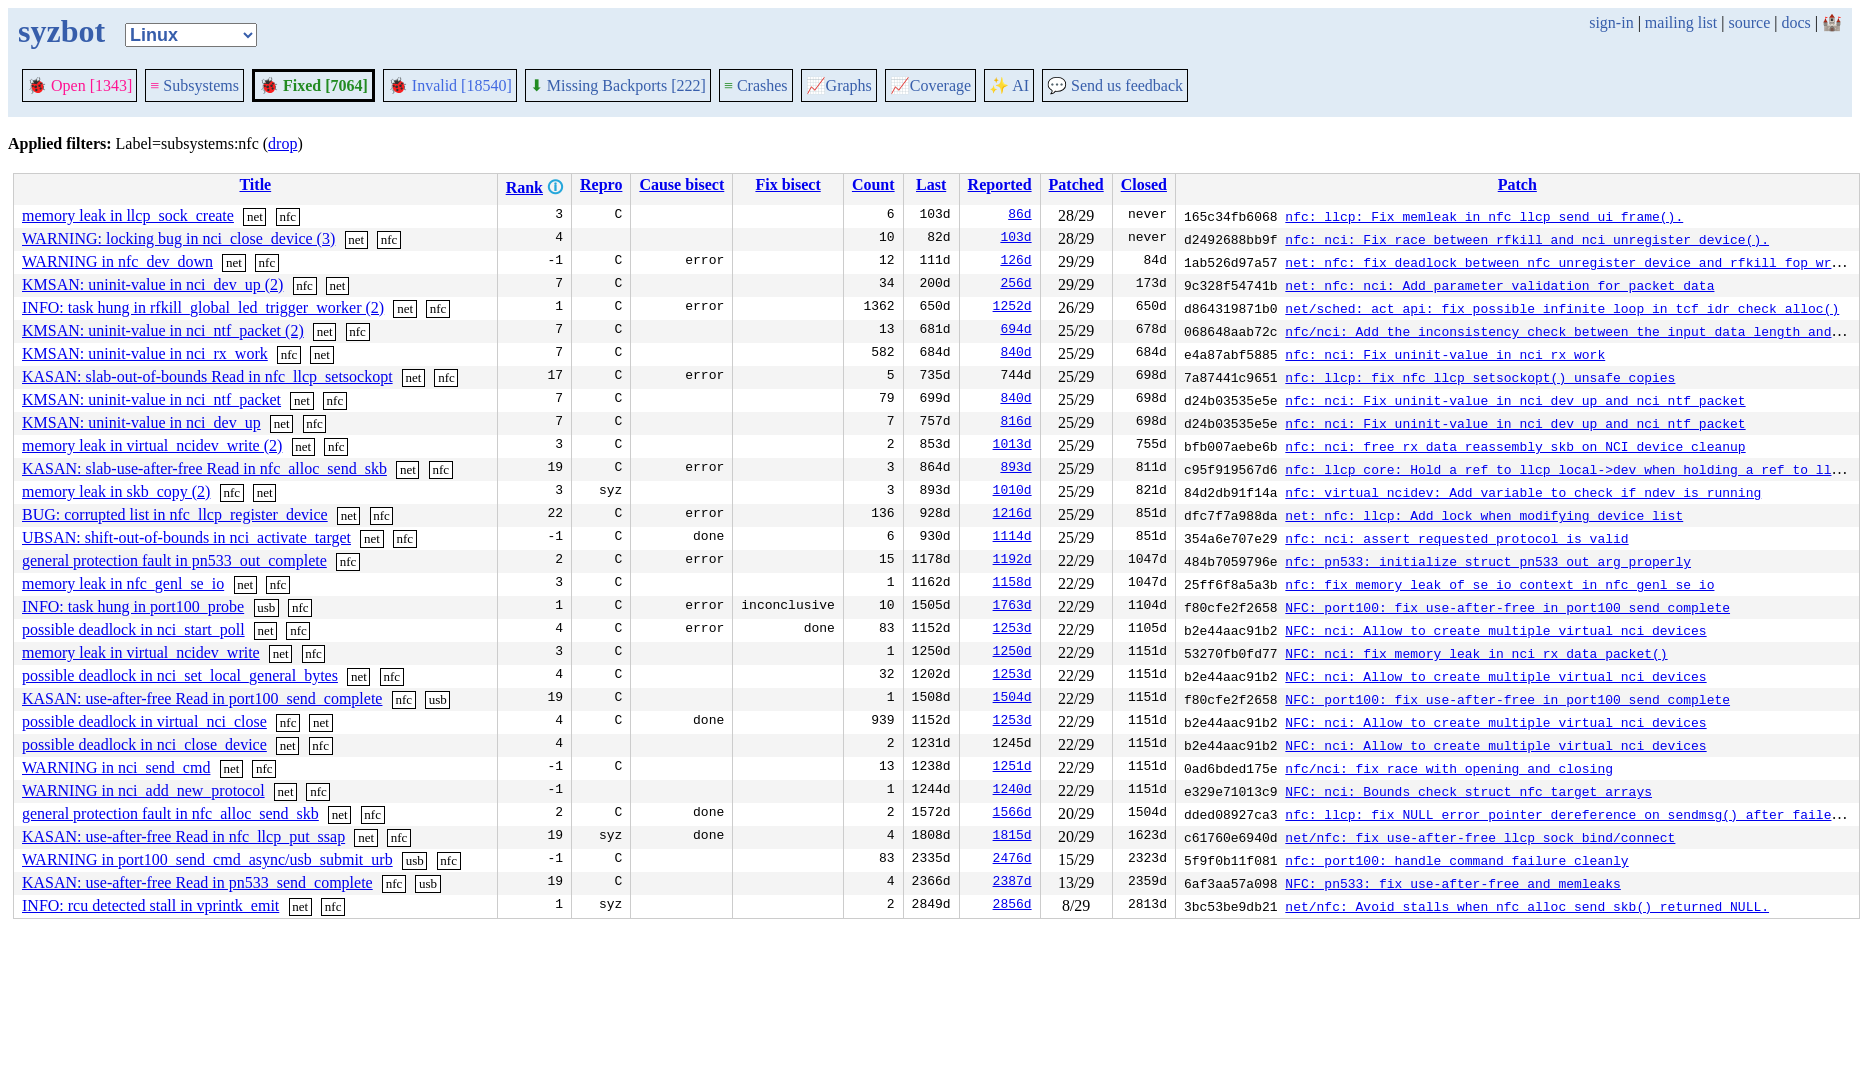 The height and width of the screenshot is (1087, 1860). I want to click on memory leak in virtual_ncidev_write, so click(141, 652).